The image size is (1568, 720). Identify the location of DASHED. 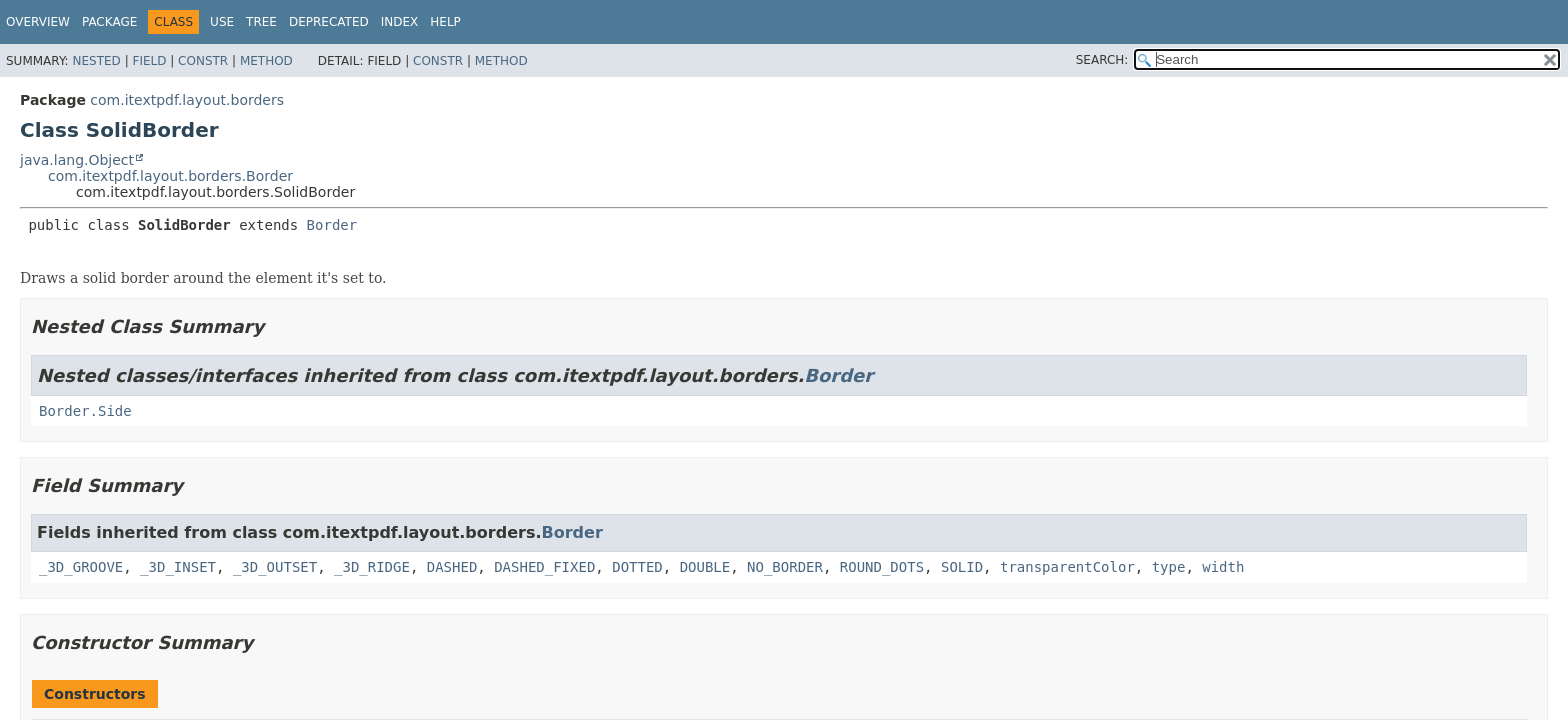
(452, 567).